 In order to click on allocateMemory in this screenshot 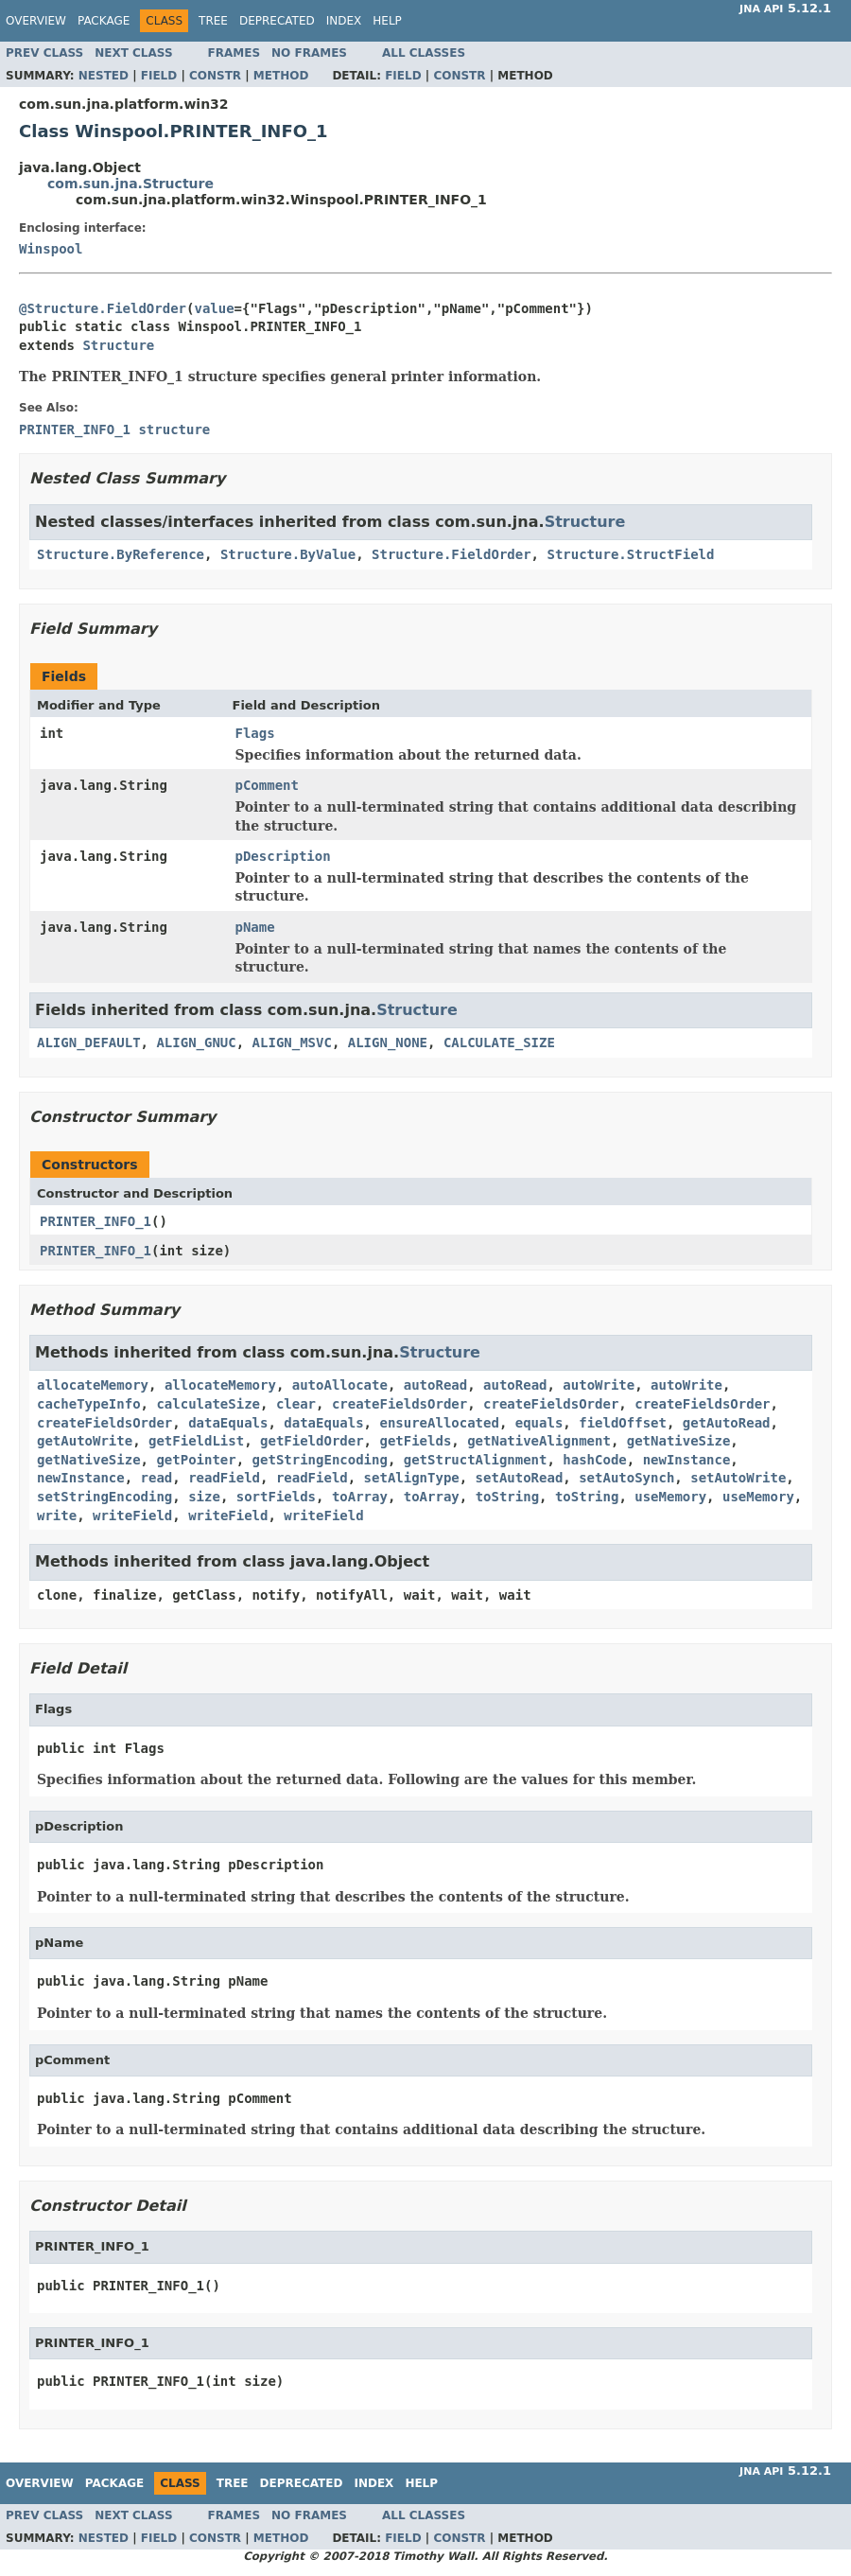, I will do `click(92, 1385)`.